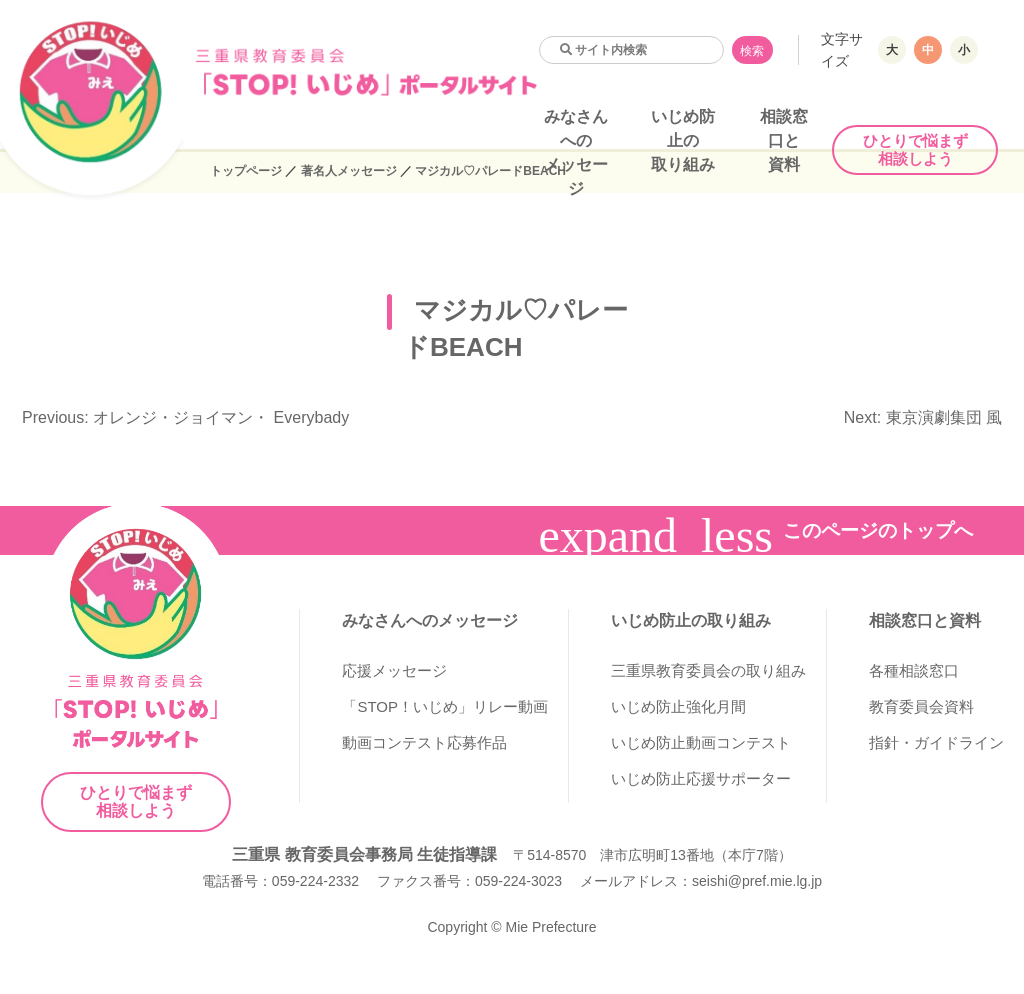  What do you see at coordinates (914, 670) in the screenshot?
I see `各種相談窓口` at bounding box center [914, 670].